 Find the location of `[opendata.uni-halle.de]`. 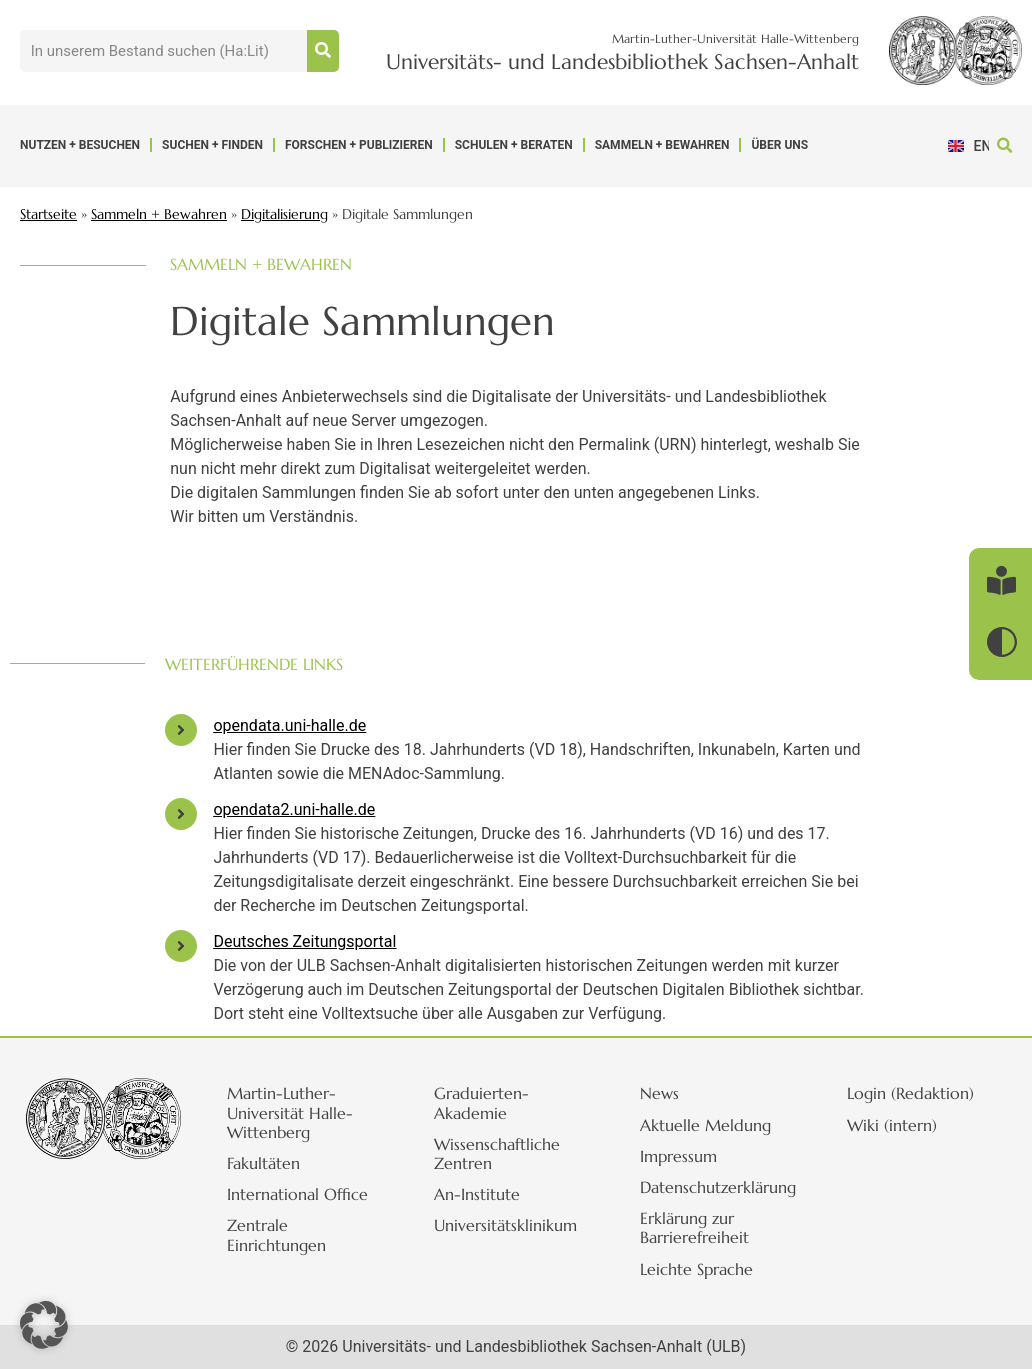

[opendata.uni-halle.de] is located at coordinates (181, 730).